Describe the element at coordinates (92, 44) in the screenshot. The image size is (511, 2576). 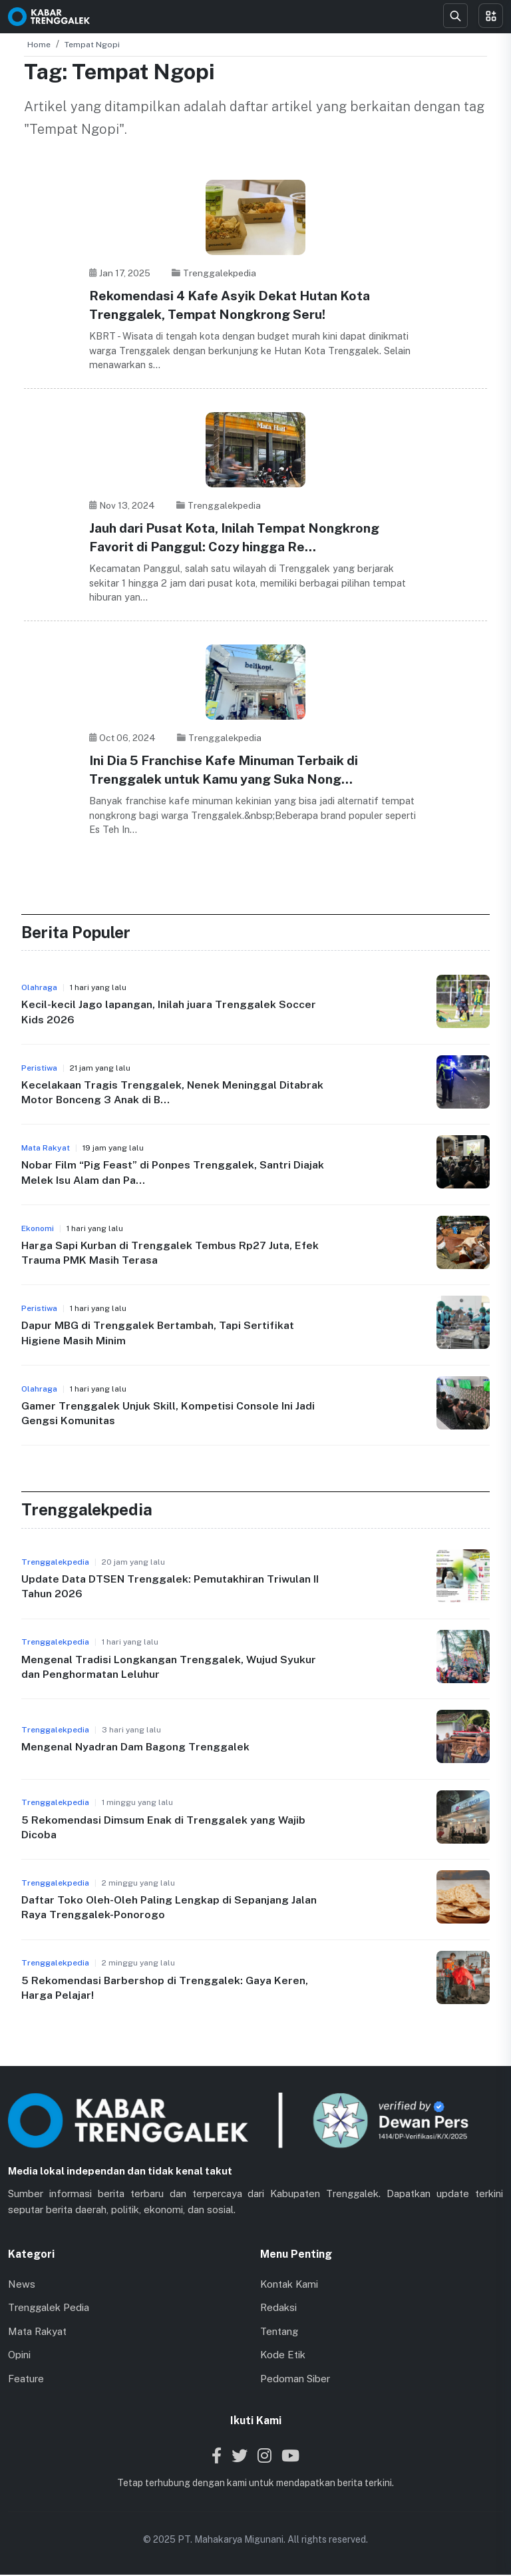
I see `Tempat Ngopi` at that location.